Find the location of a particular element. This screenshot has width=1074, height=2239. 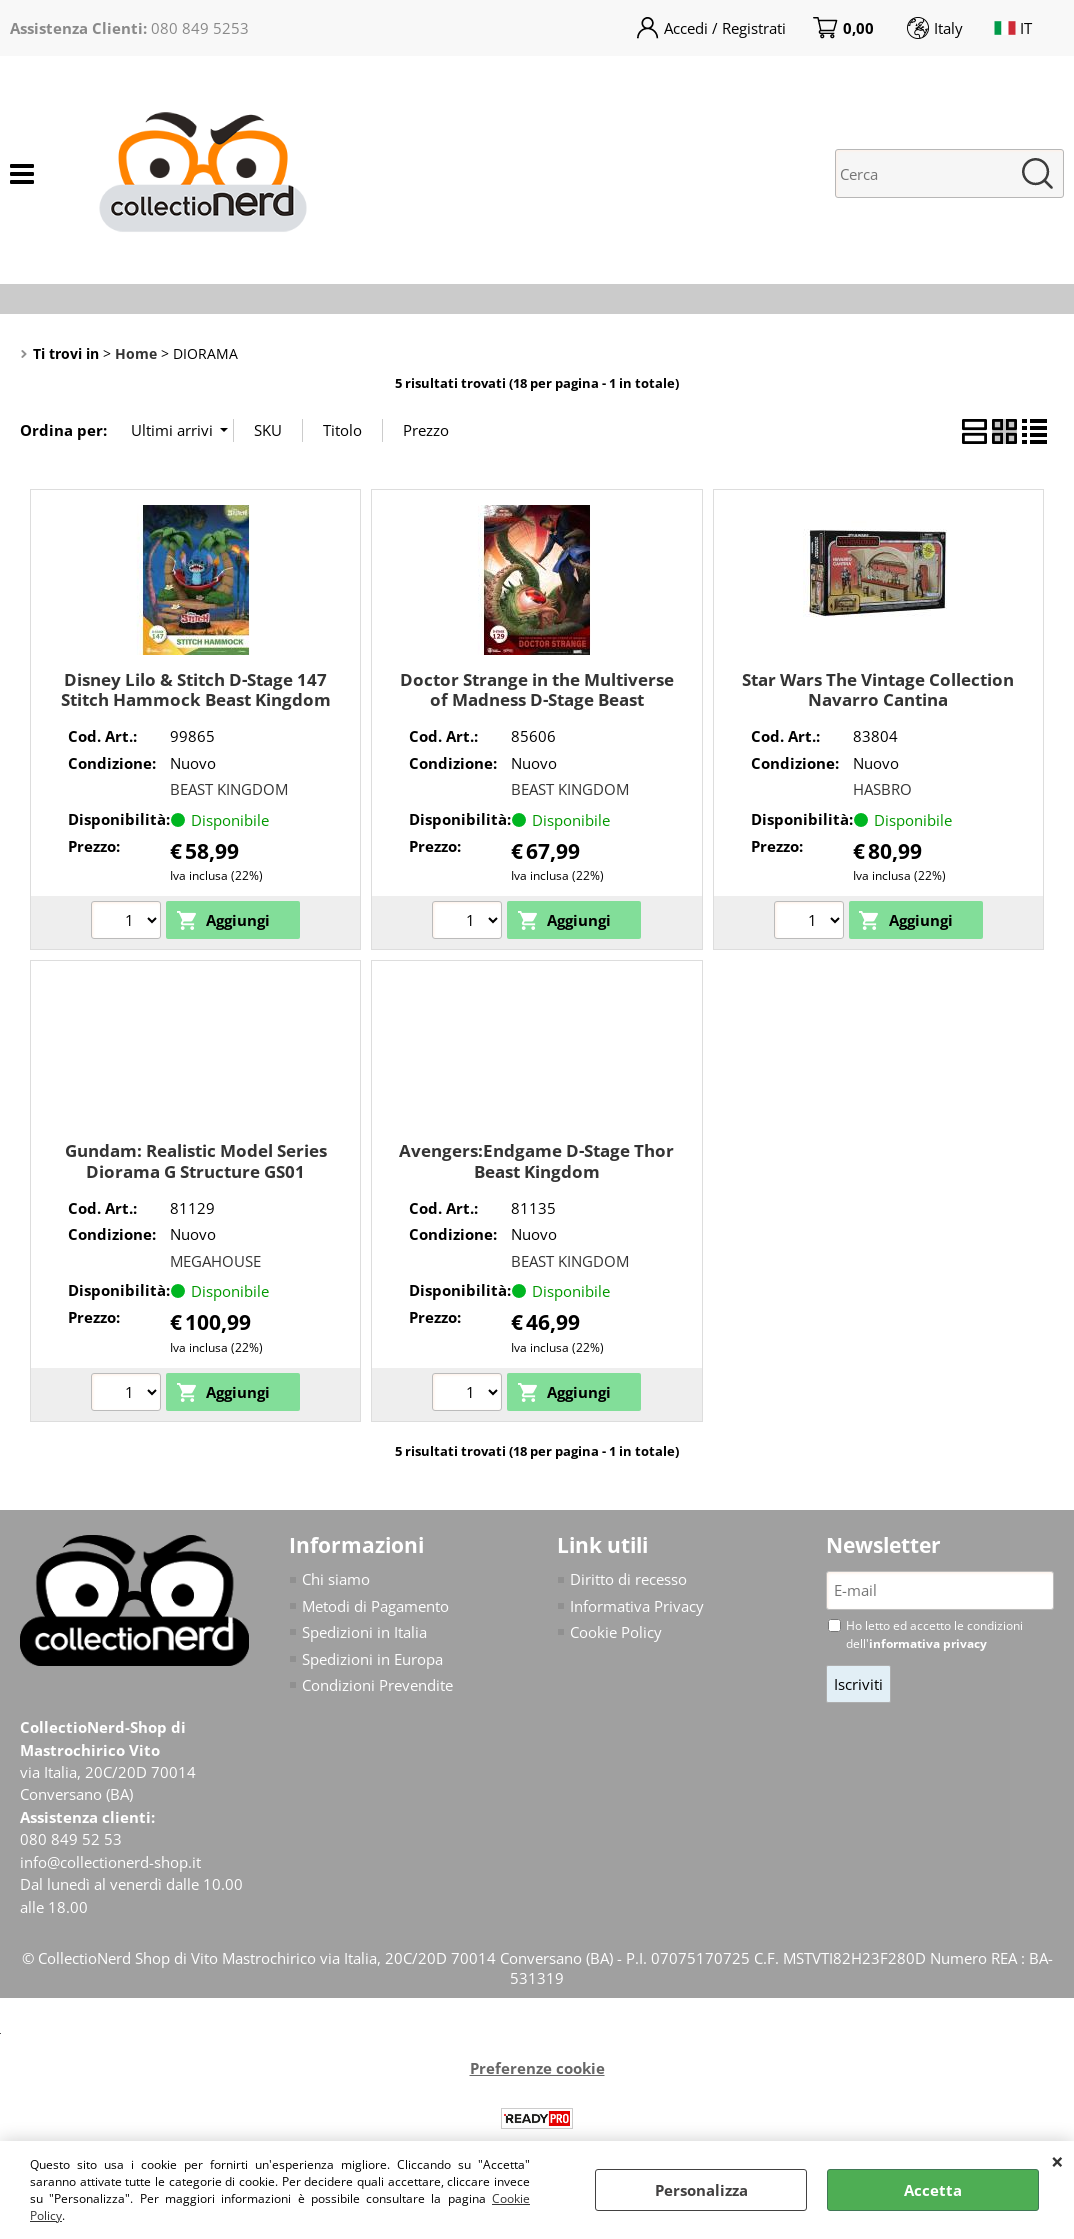

Metodi di Pagamento is located at coordinates (375, 1606).